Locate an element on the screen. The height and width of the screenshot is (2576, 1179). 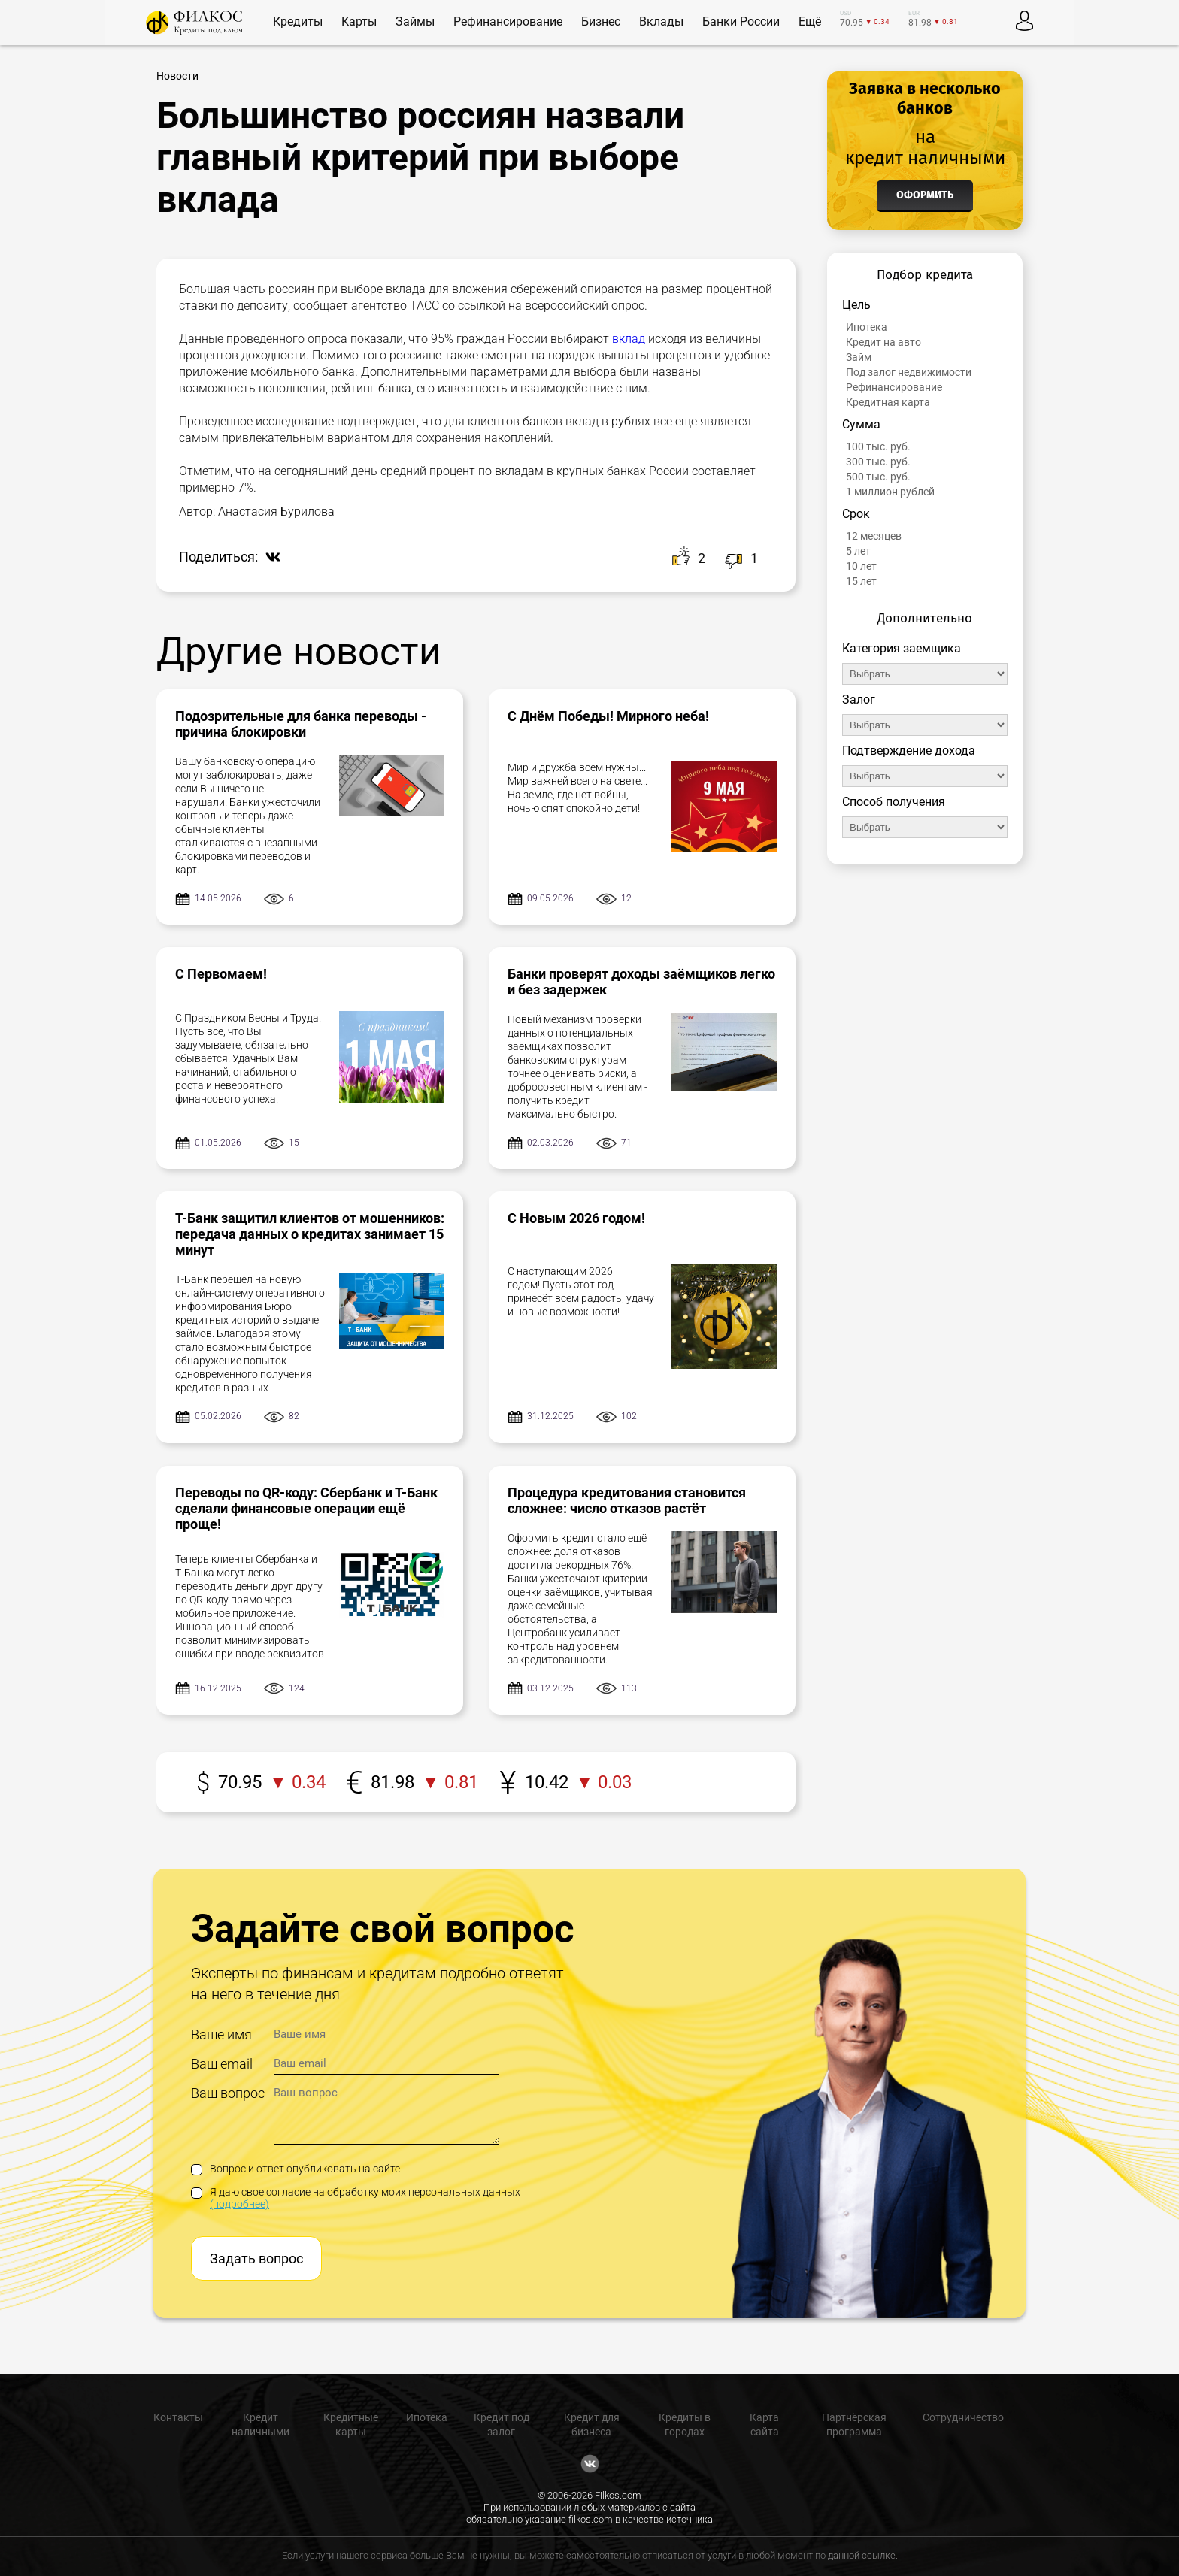
15 лет is located at coordinates (861, 581).